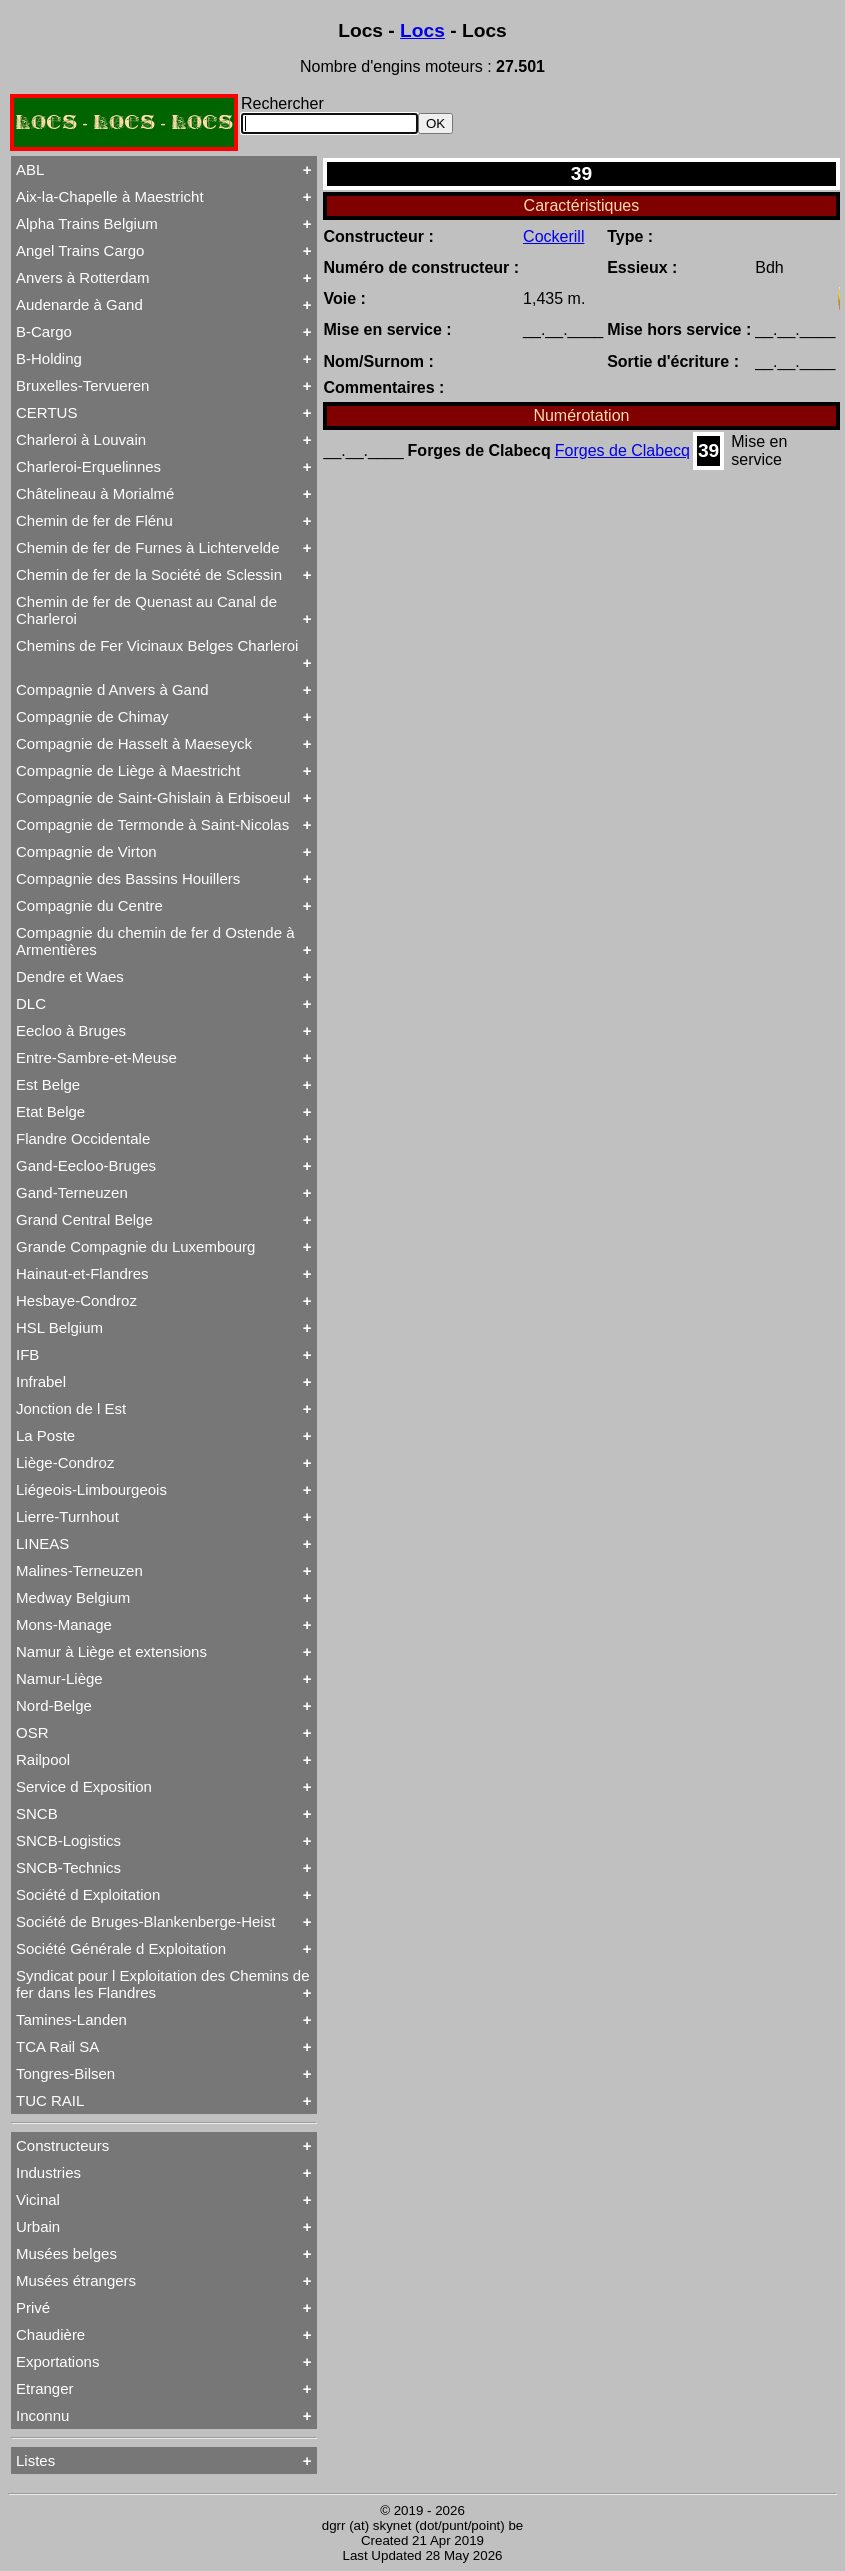 This screenshot has width=845, height=2571. Describe the element at coordinates (72, 1192) in the screenshot. I see `Gand-Terneuzen` at that location.